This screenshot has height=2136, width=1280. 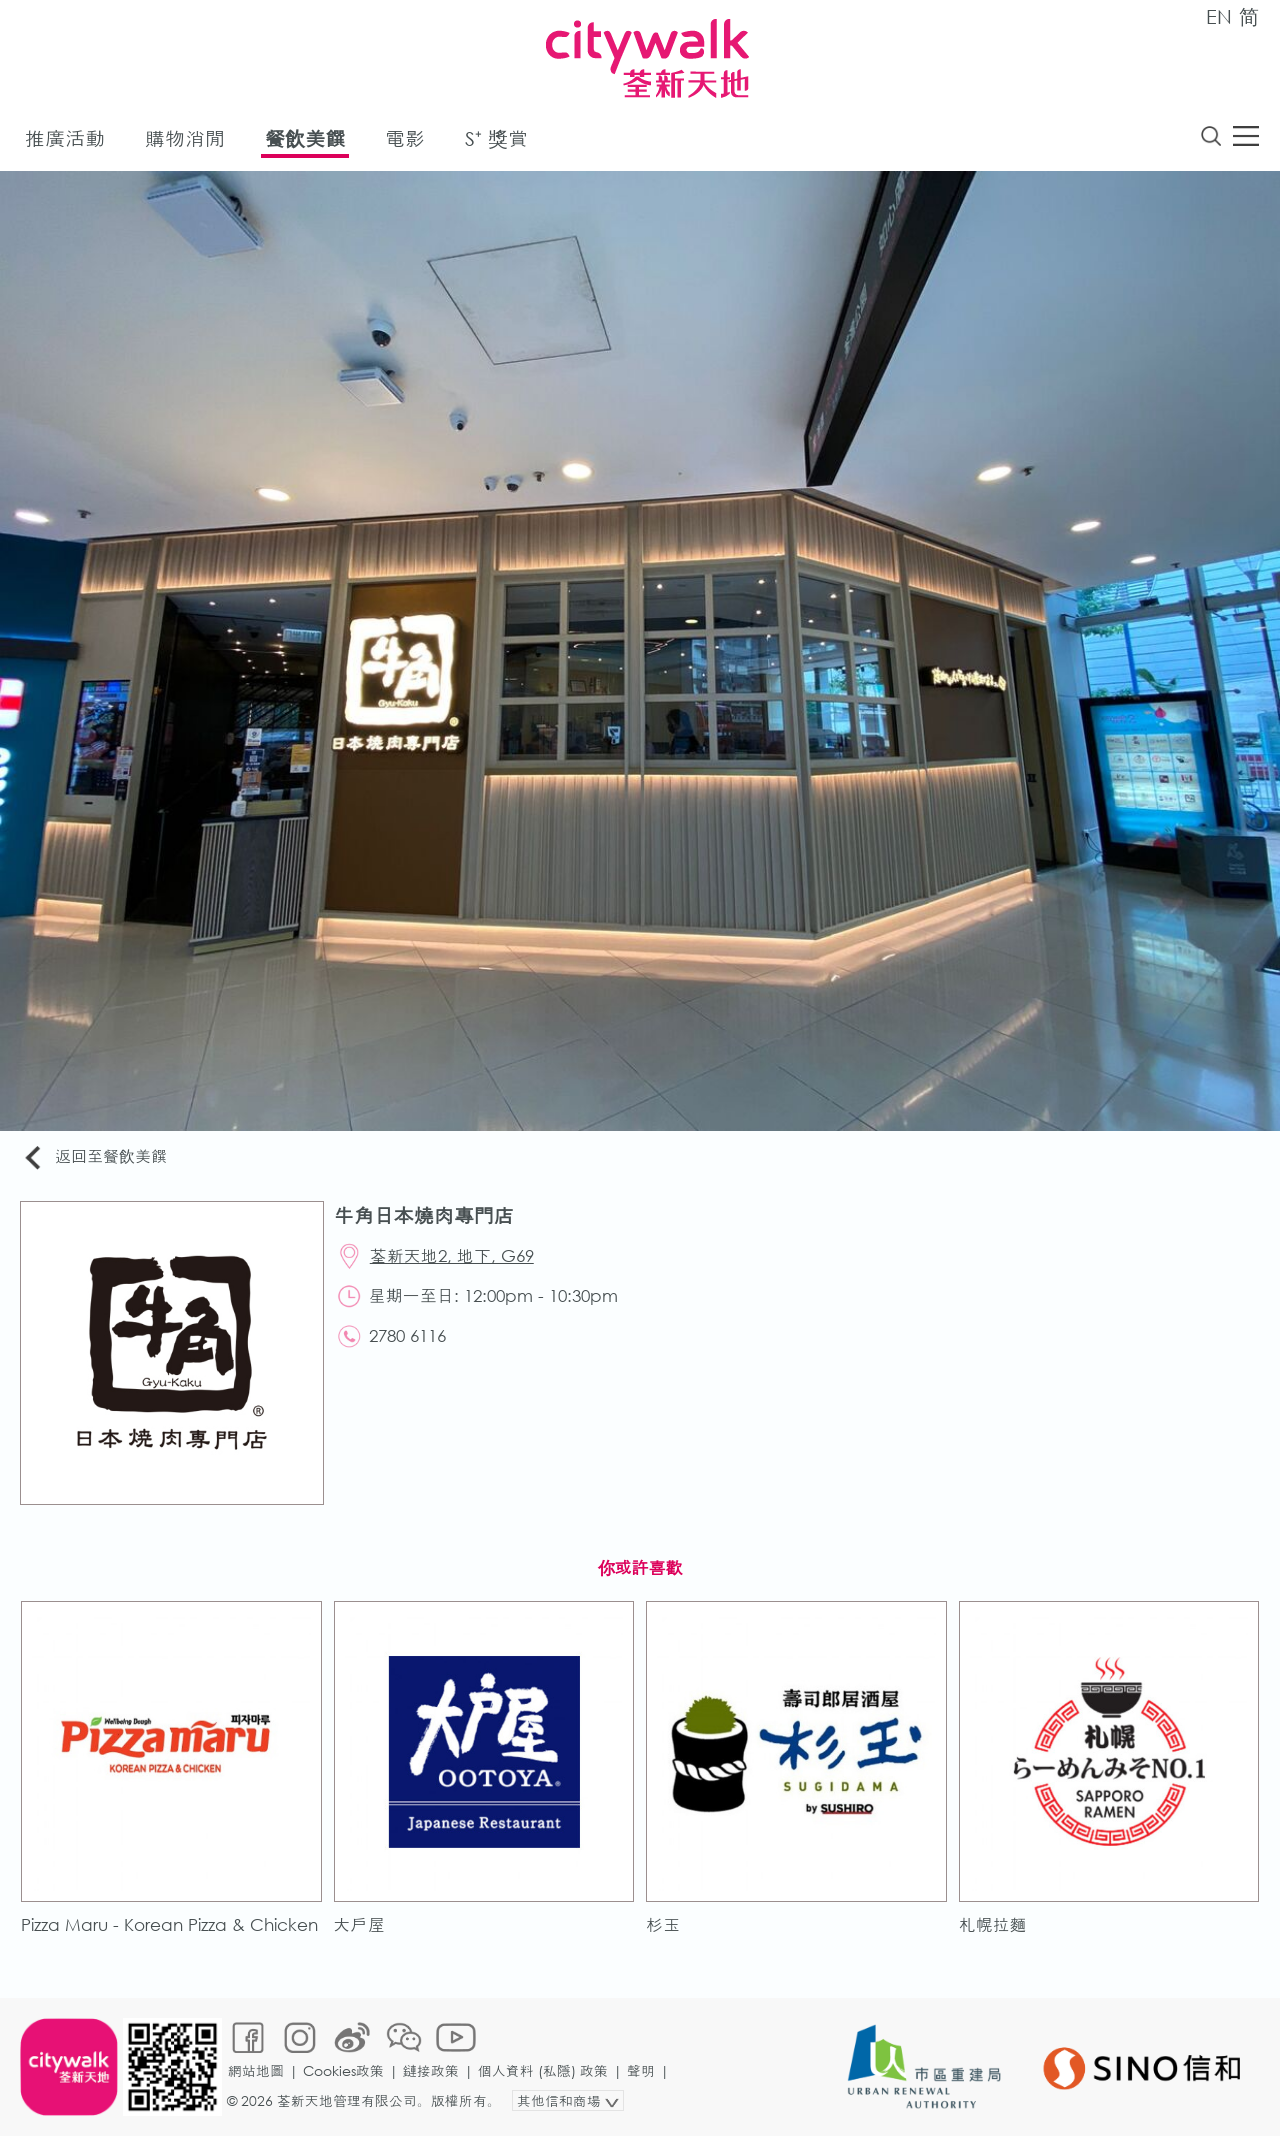 What do you see at coordinates (185, 138) in the screenshot?
I see `購物消閒` at bounding box center [185, 138].